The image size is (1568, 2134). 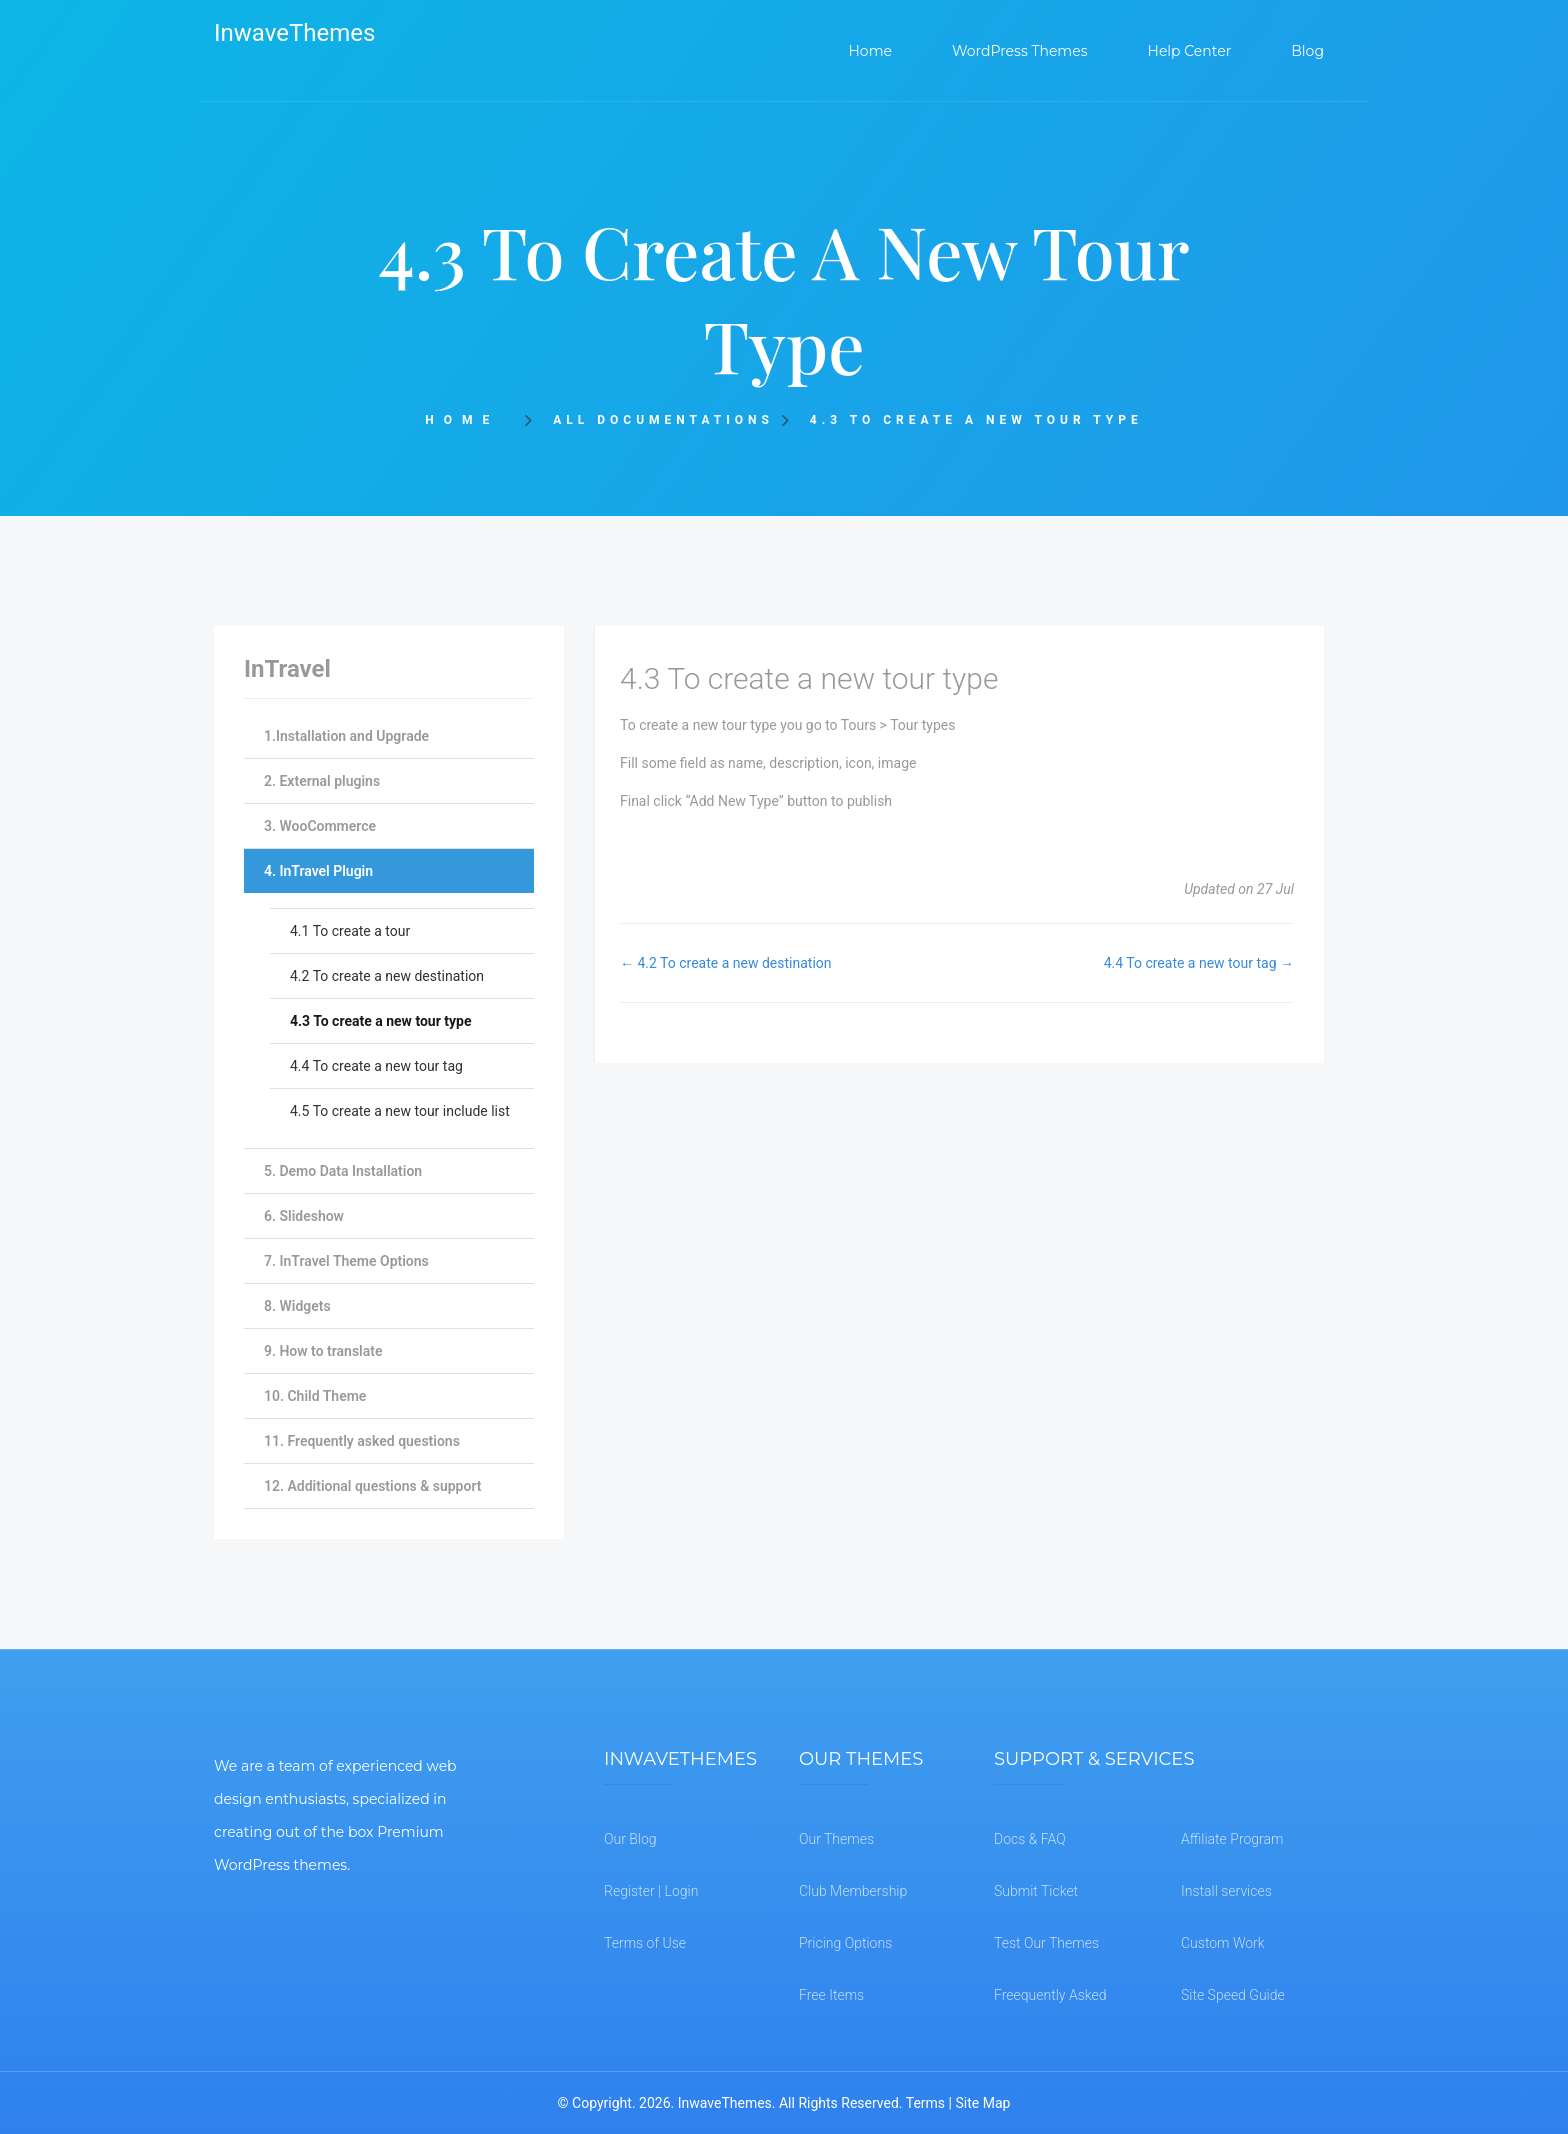 I want to click on Submit Ticket, so click(x=1036, y=1891).